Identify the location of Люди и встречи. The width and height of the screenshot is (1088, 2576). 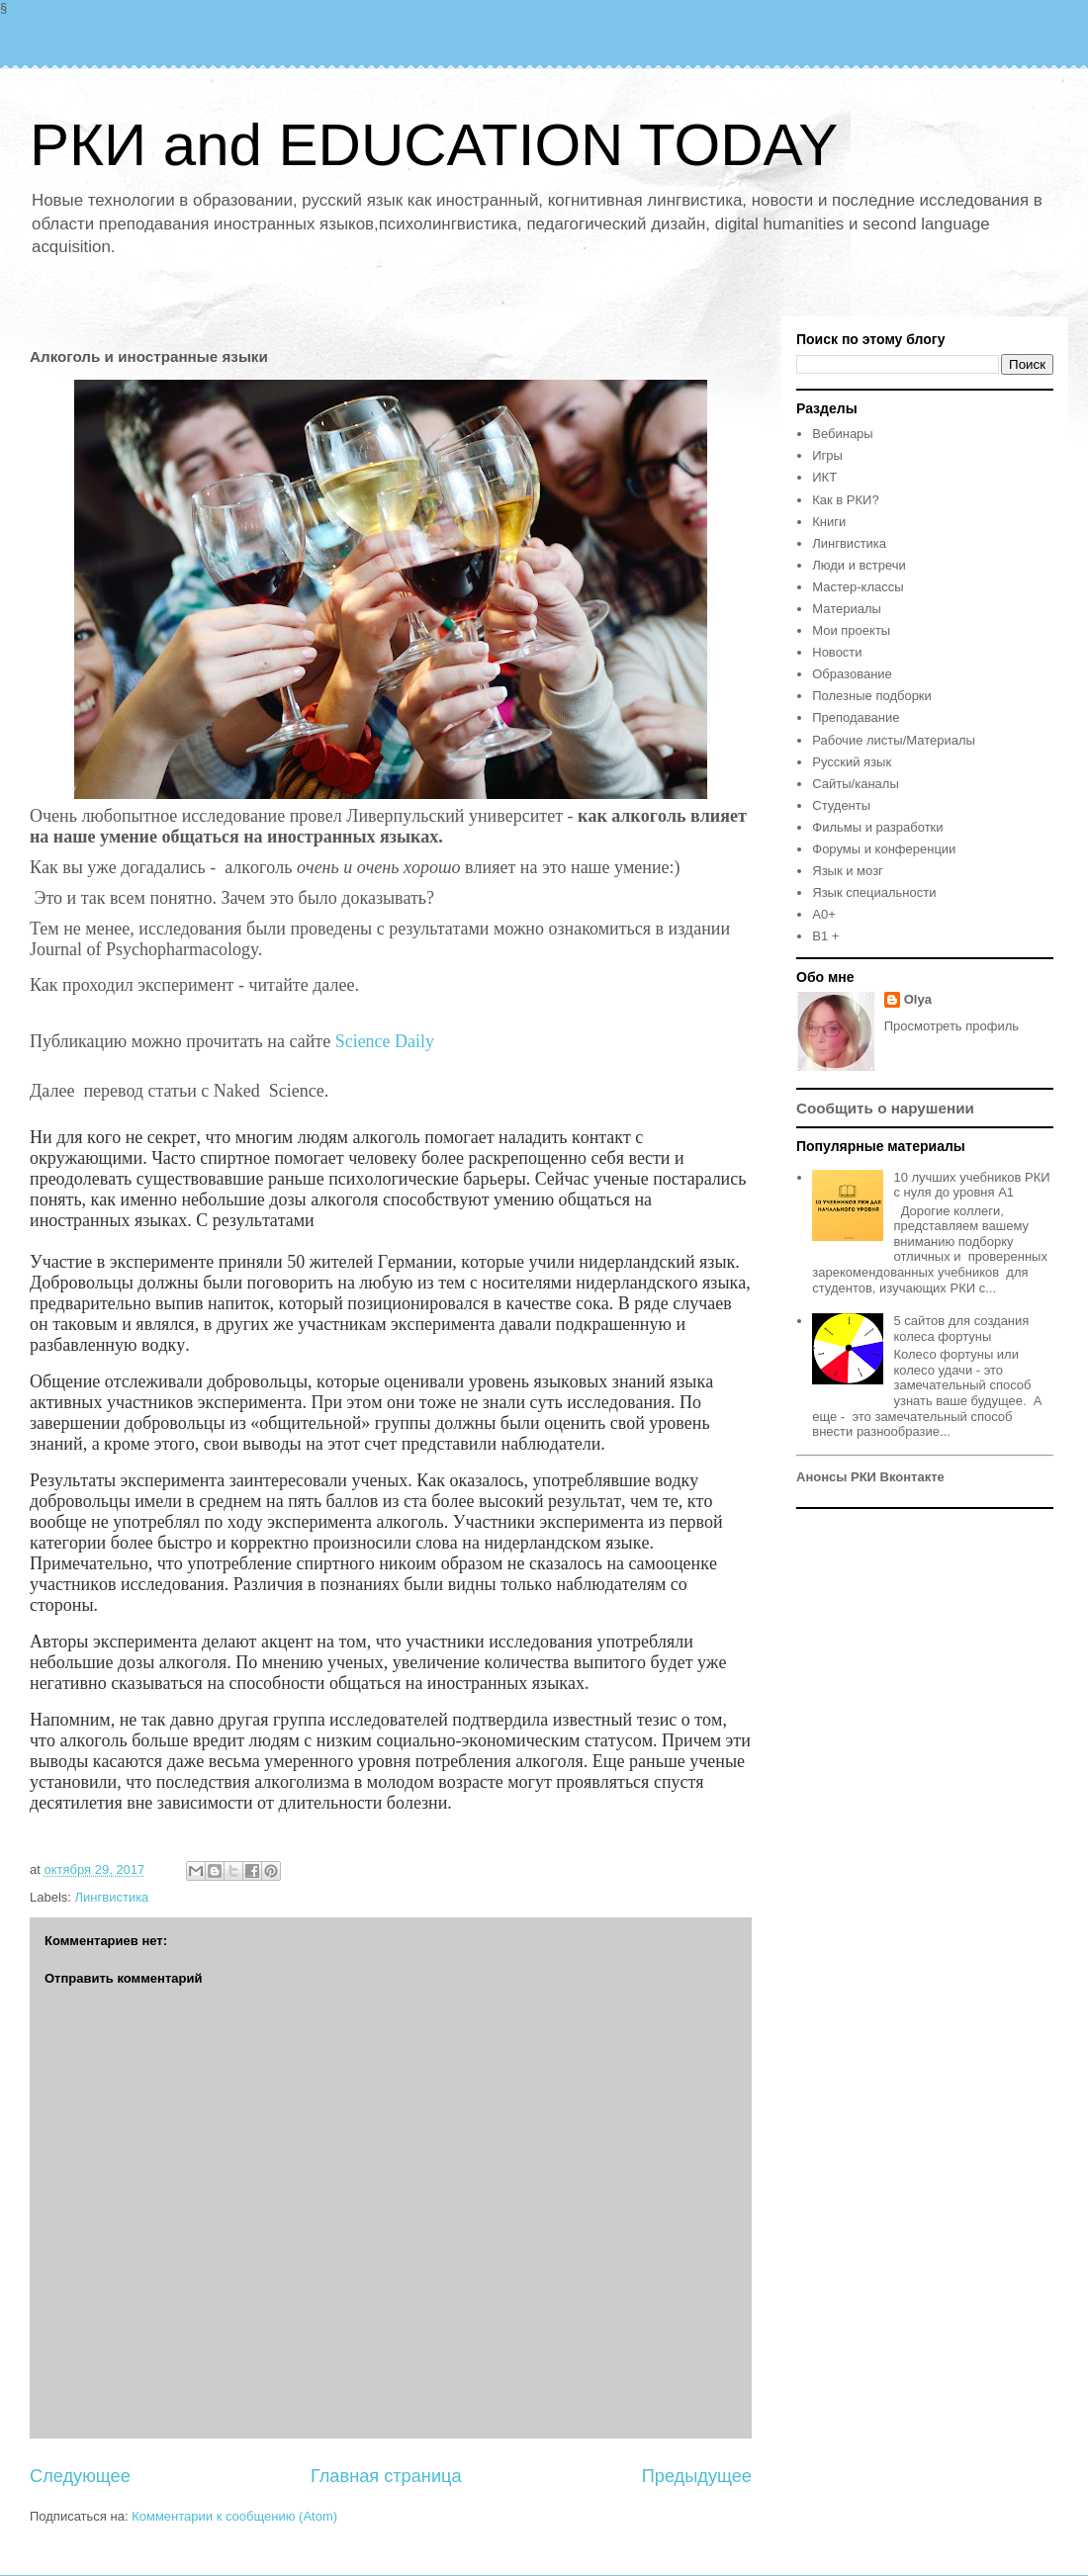
(859, 565).